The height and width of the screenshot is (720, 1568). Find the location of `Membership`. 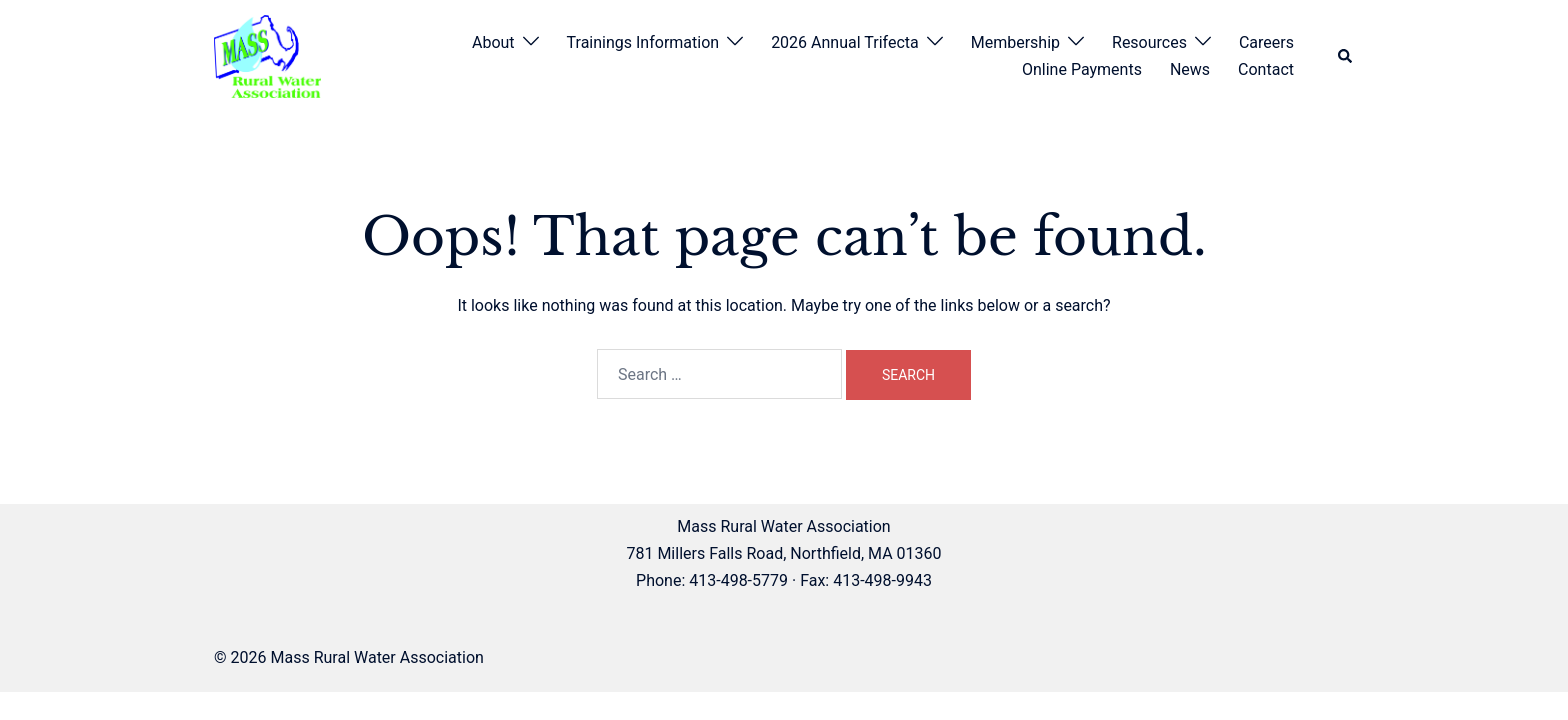

Membership is located at coordinates (1015, 42).